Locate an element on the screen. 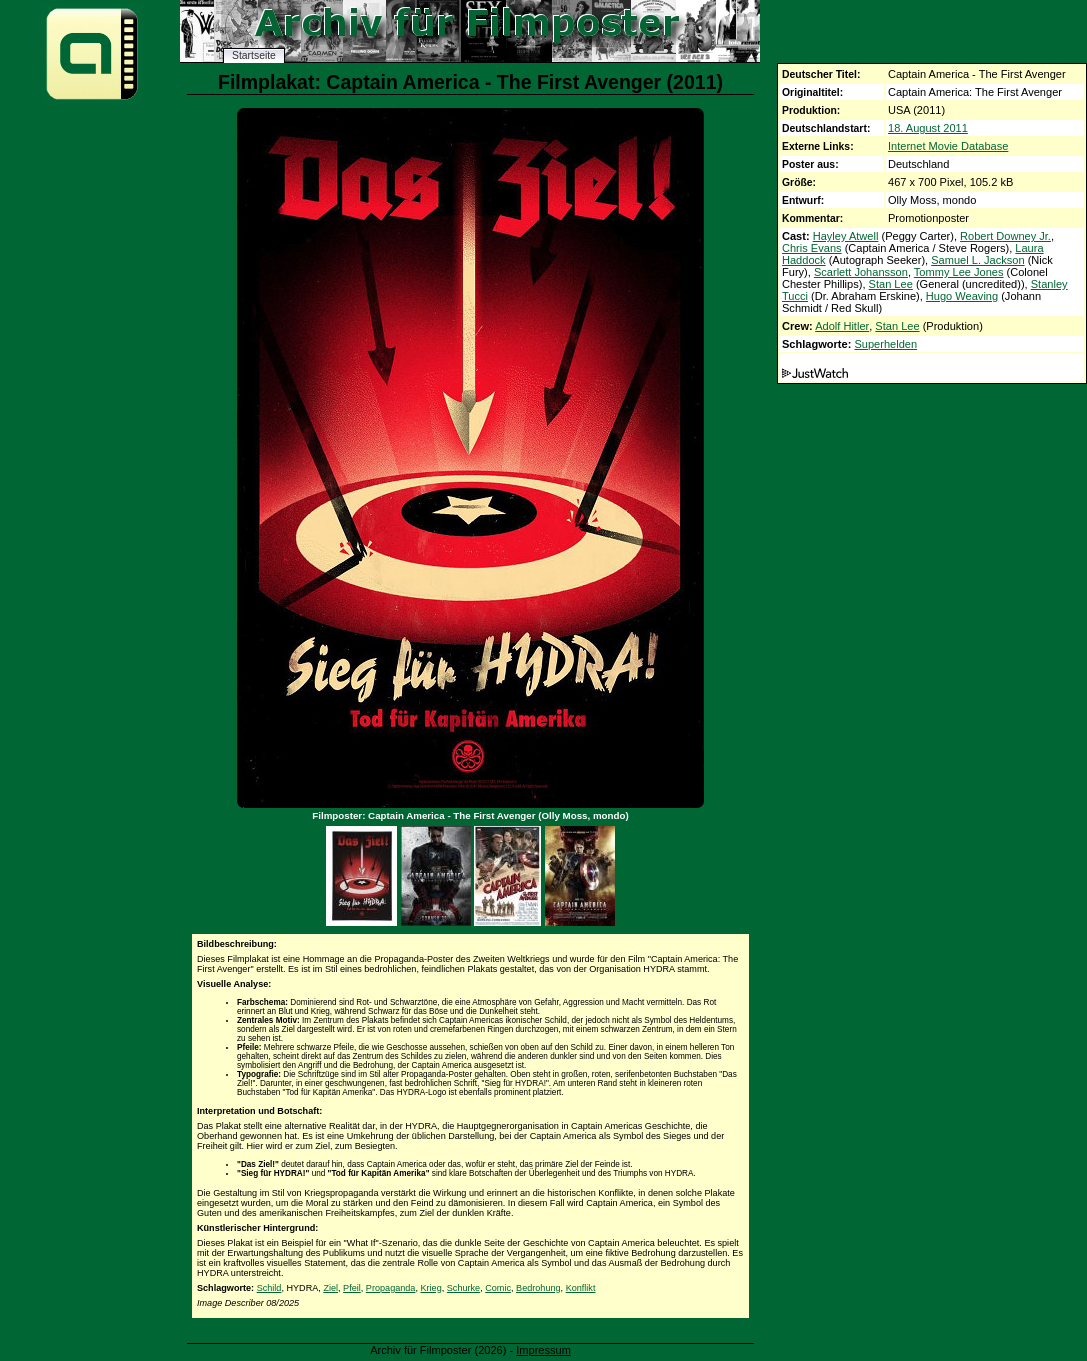 This screenshot has width=1087, height=1361. Superhelden is located at coordinates (885, 344).